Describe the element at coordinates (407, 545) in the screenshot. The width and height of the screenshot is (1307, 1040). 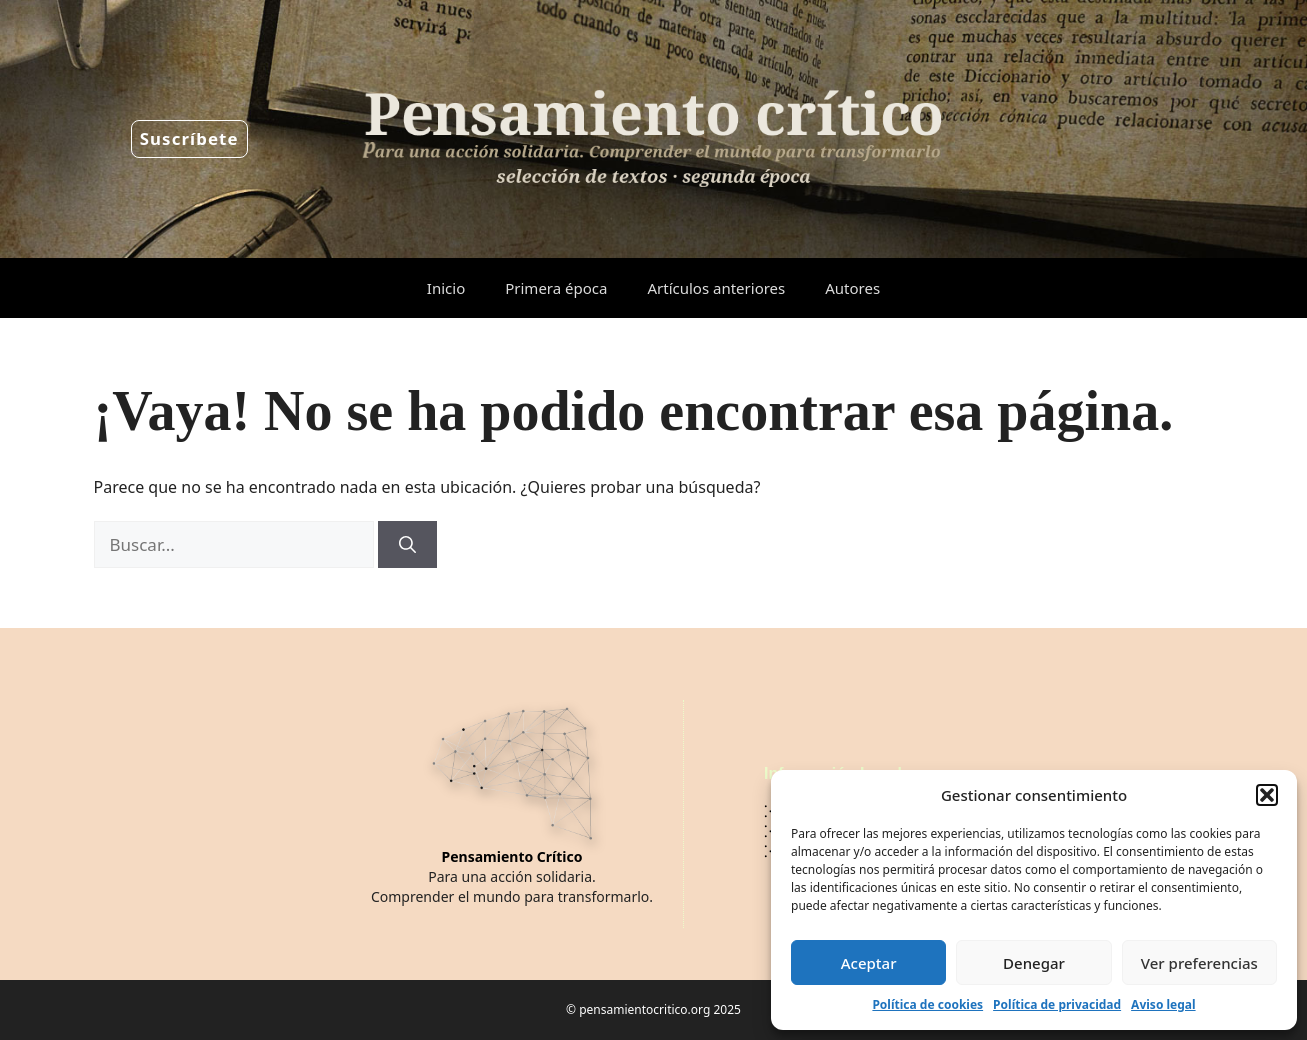
I see `[Buscar]` at that location.